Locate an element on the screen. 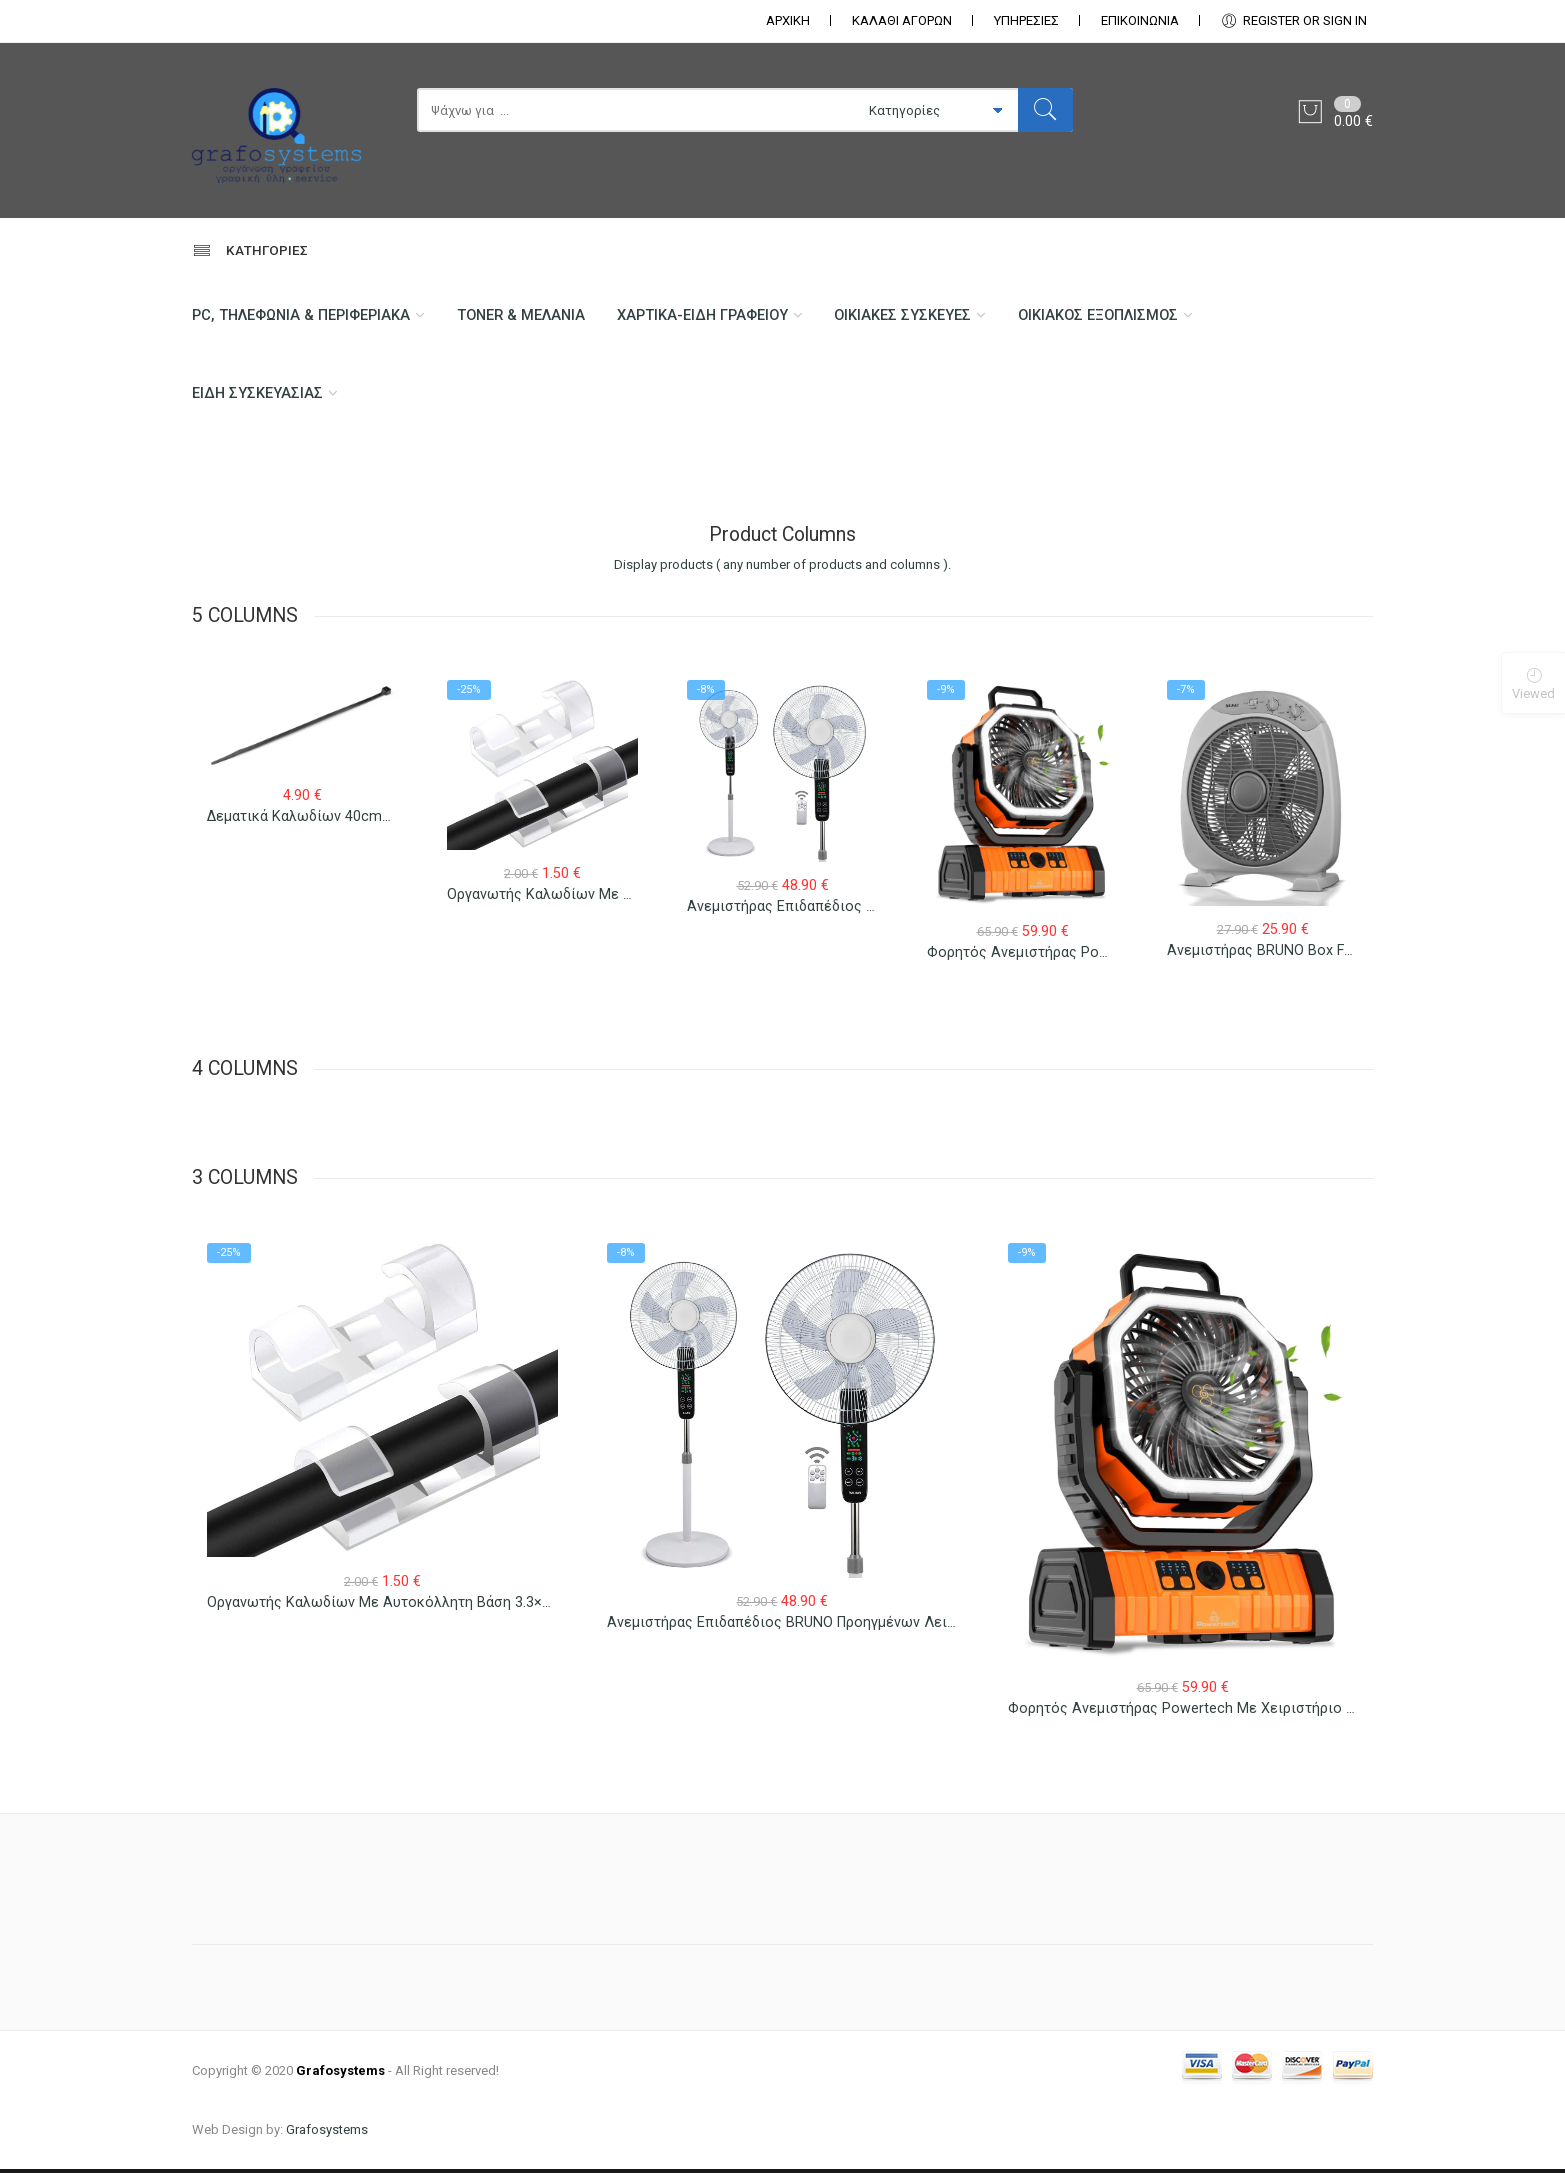 The height and width of the screenshot is (2173, 1565). ΚΑΛΑΘΙ ΑΓΟΡΩΝ is located at coordinates (902, 20).